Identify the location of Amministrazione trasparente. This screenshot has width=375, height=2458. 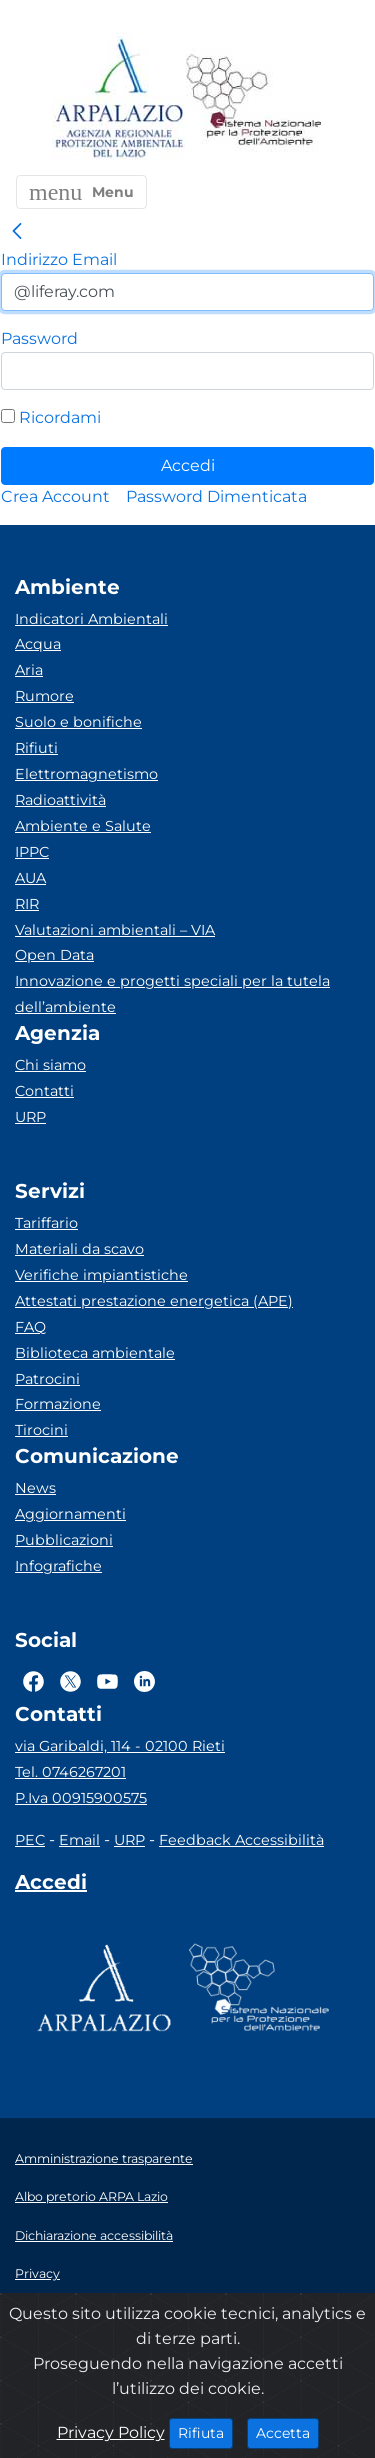
(104, 2158).